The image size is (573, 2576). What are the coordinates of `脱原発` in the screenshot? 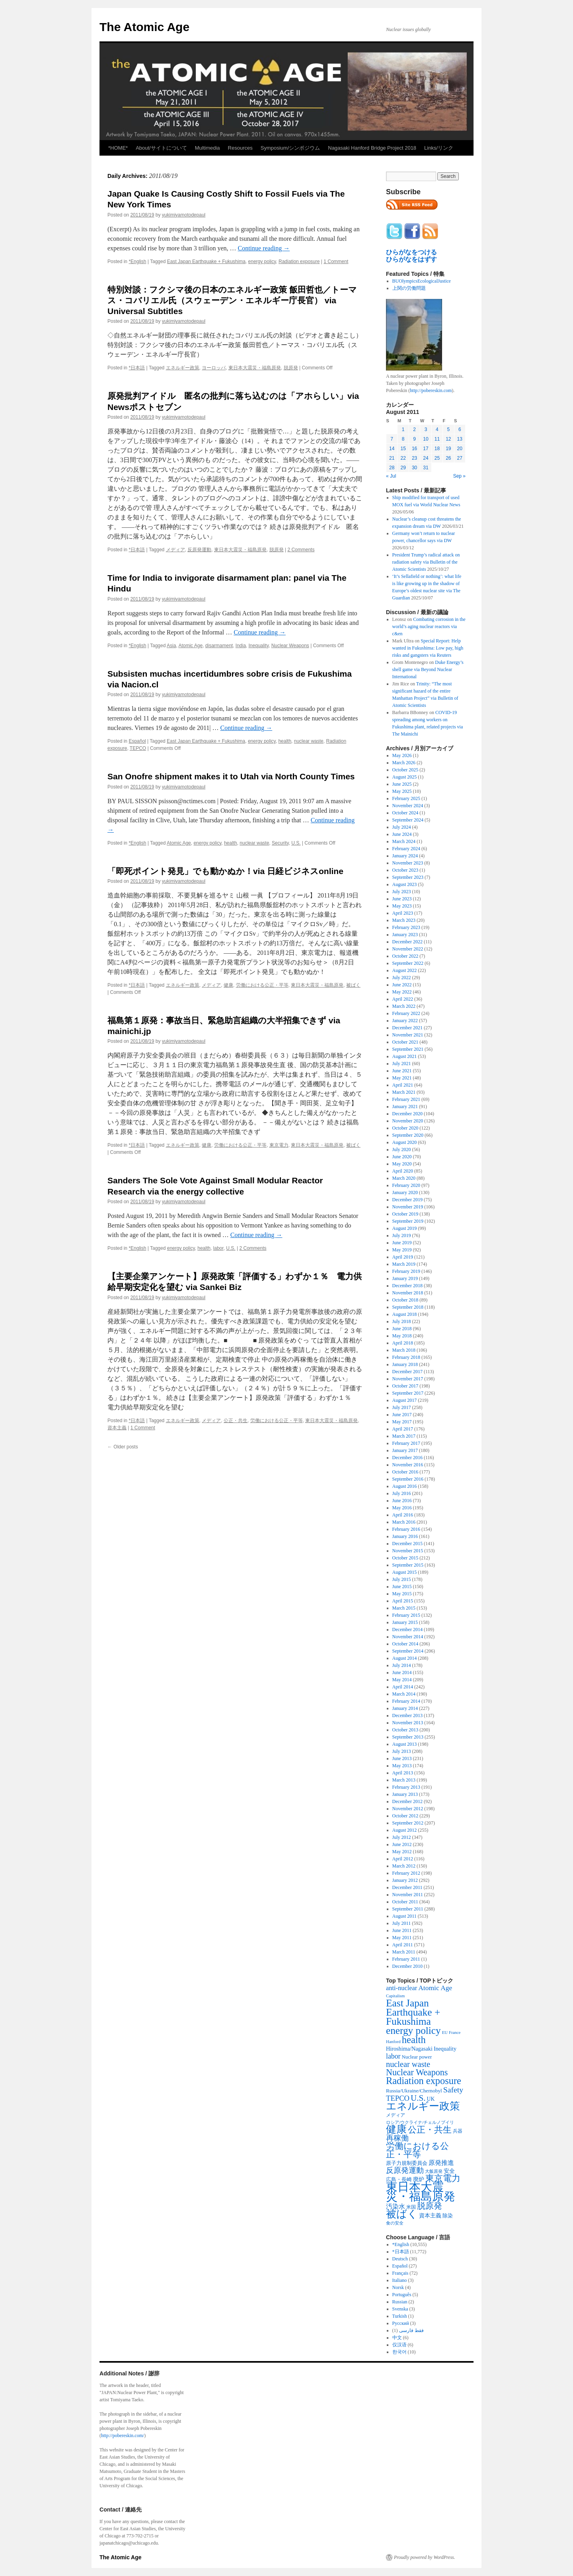 It's located at (291, 368).